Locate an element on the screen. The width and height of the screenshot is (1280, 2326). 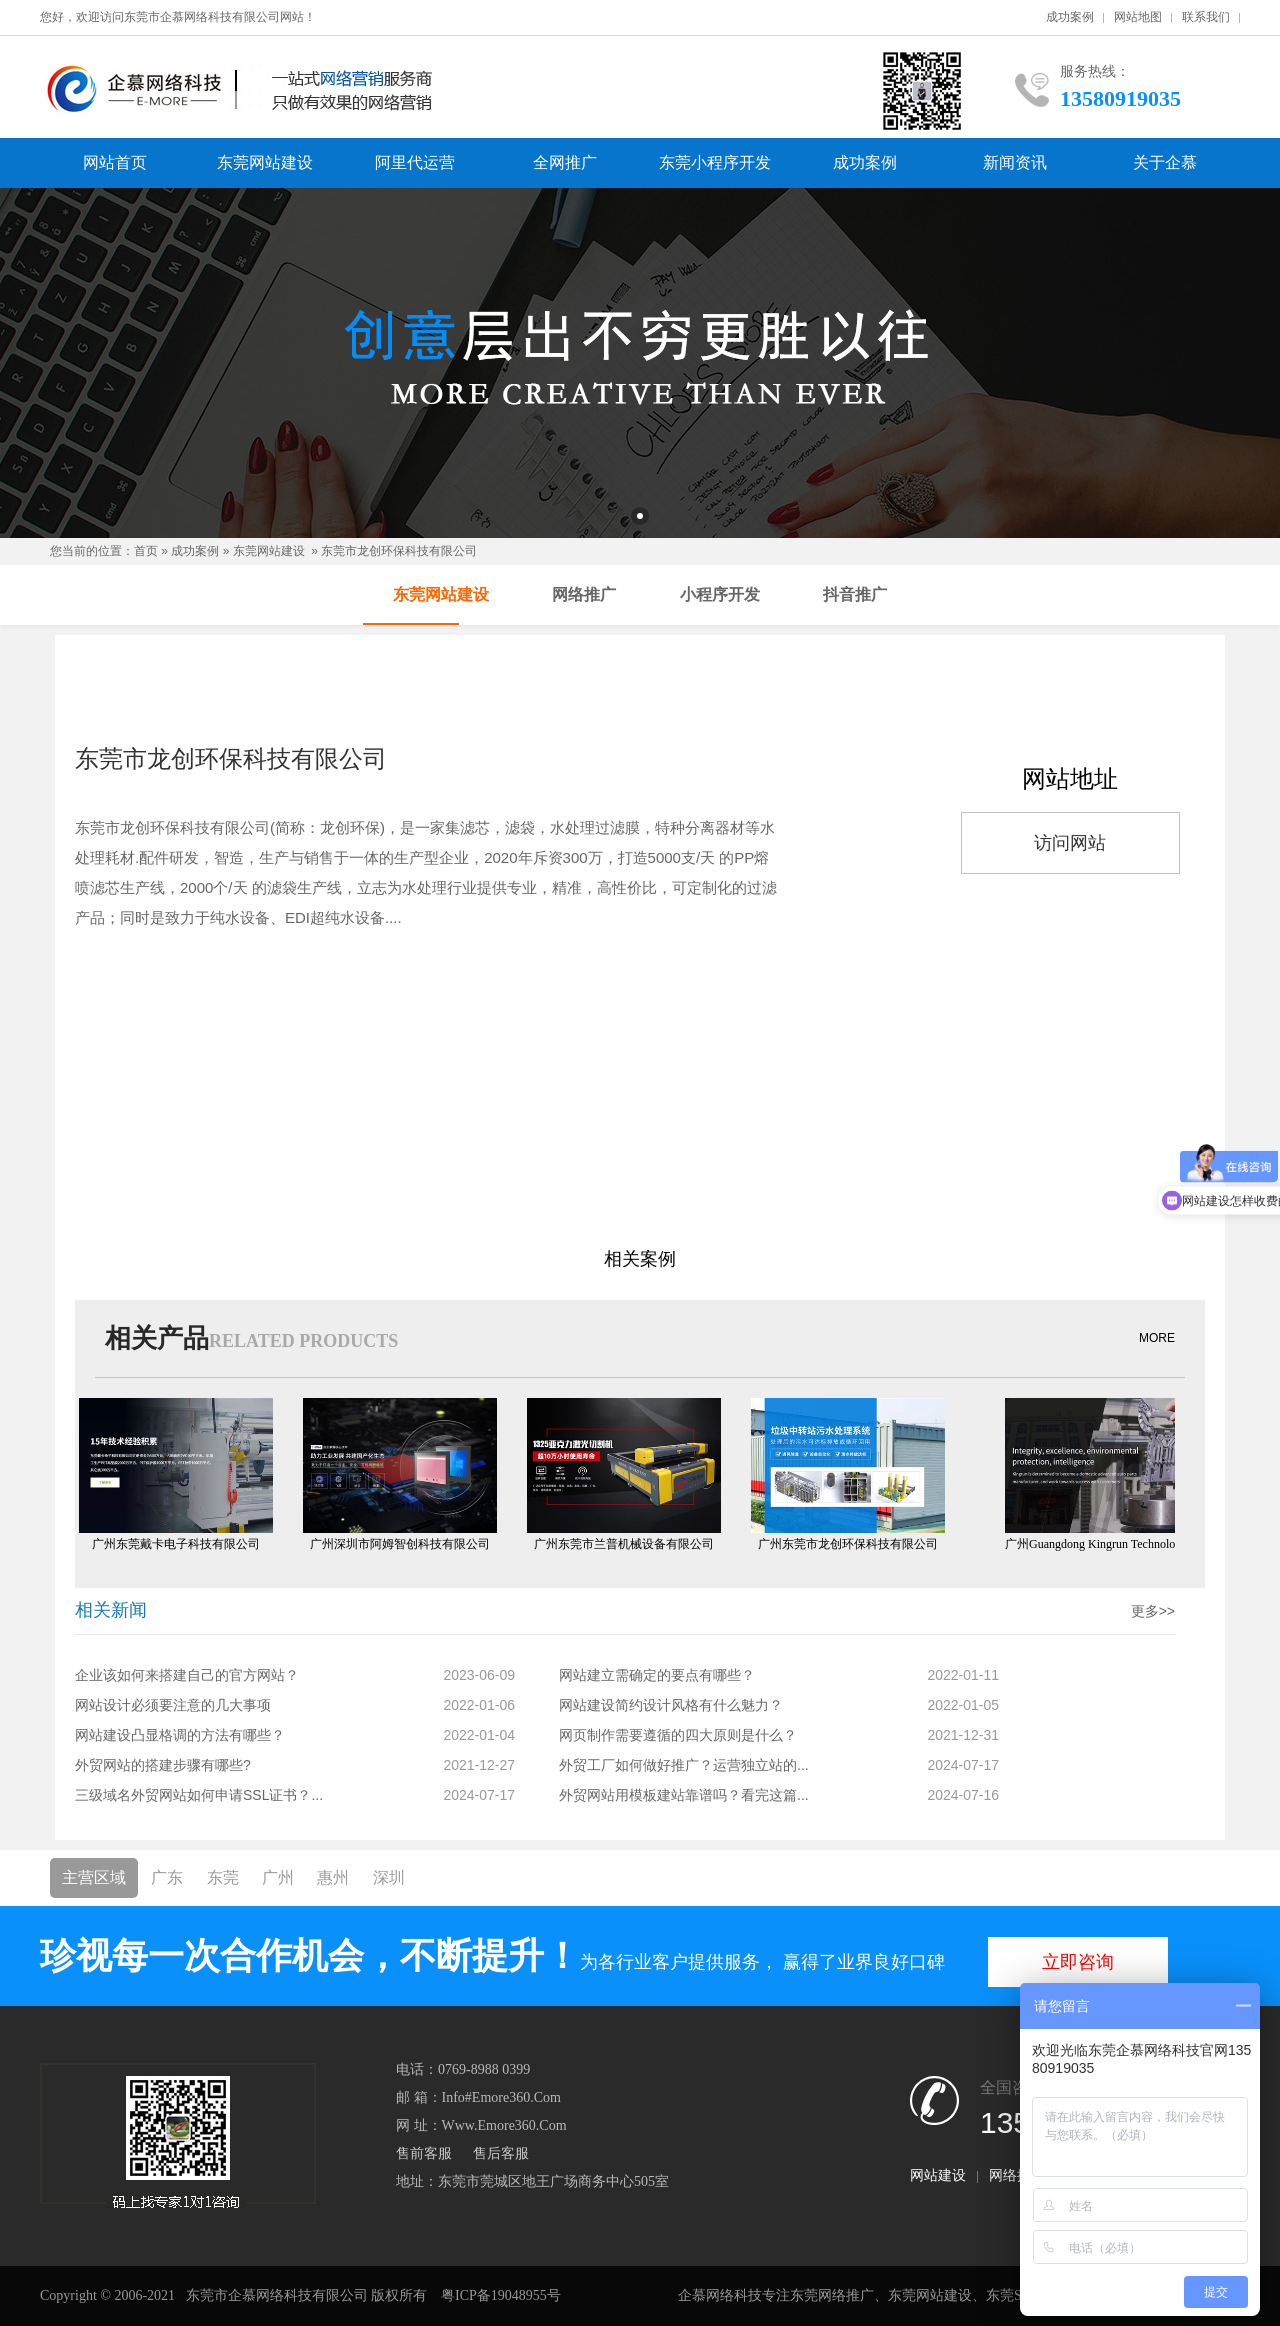
网络推广 is located at coordinates (1017, 2175).